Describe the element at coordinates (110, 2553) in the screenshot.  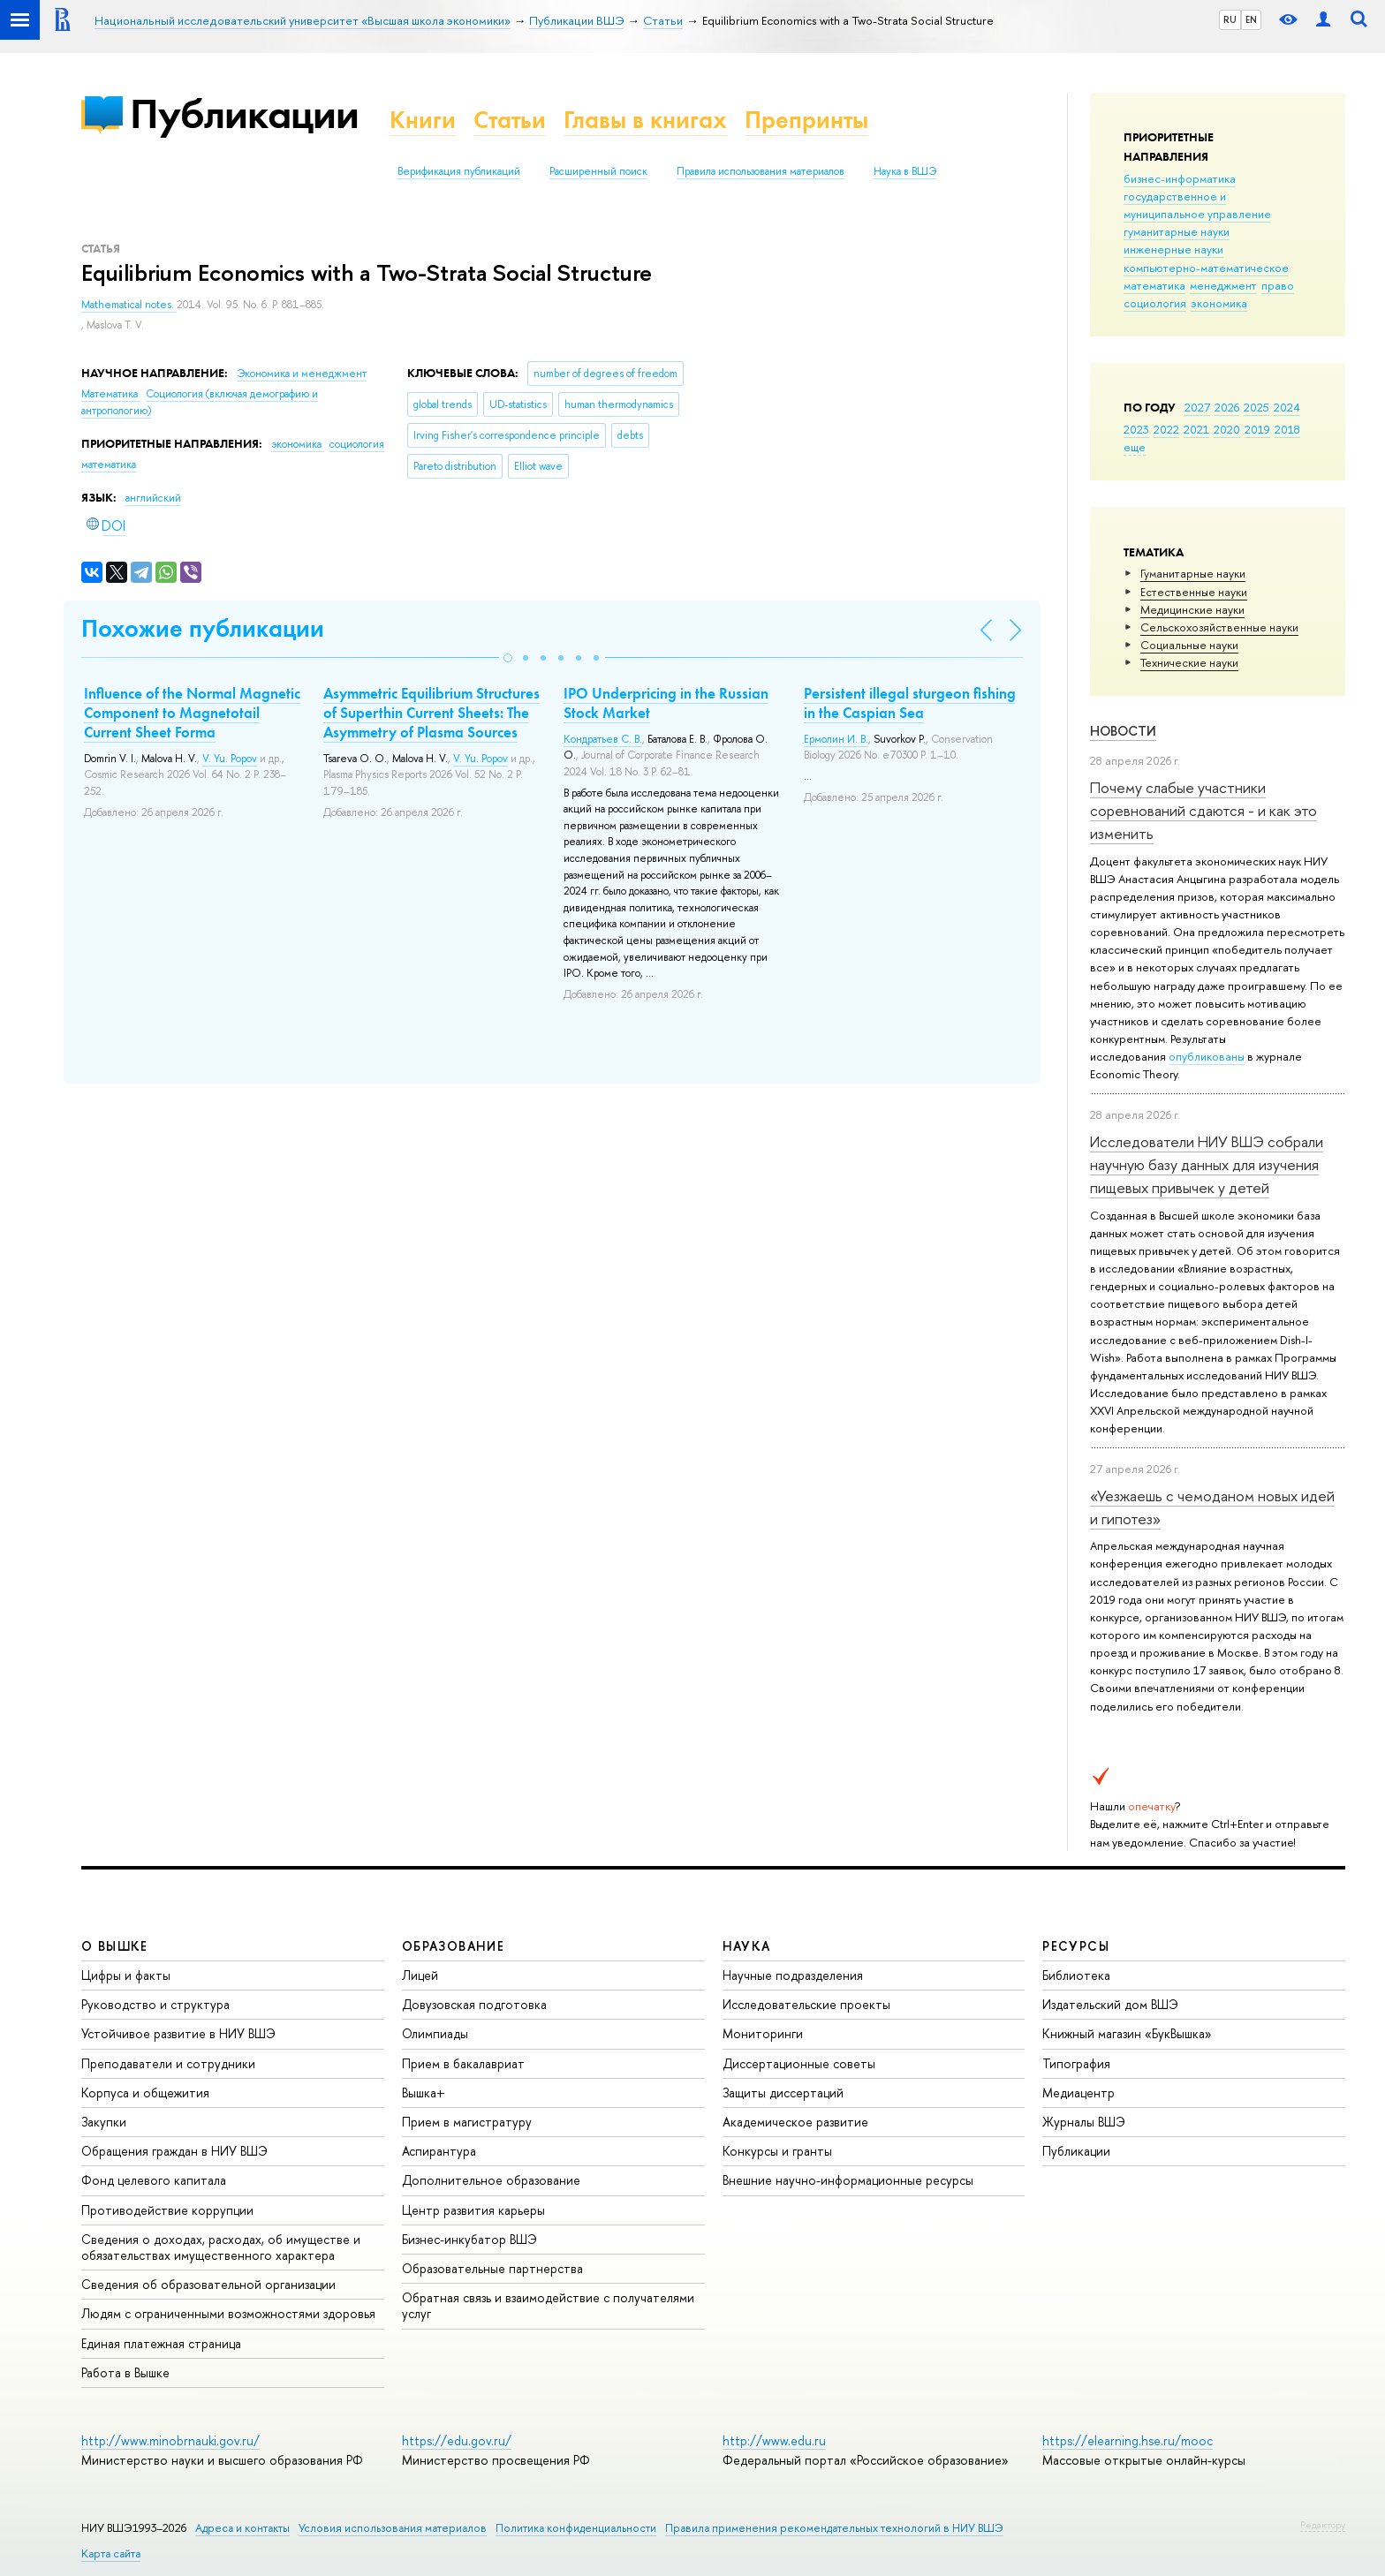
I see `Карта сайта` at that location.